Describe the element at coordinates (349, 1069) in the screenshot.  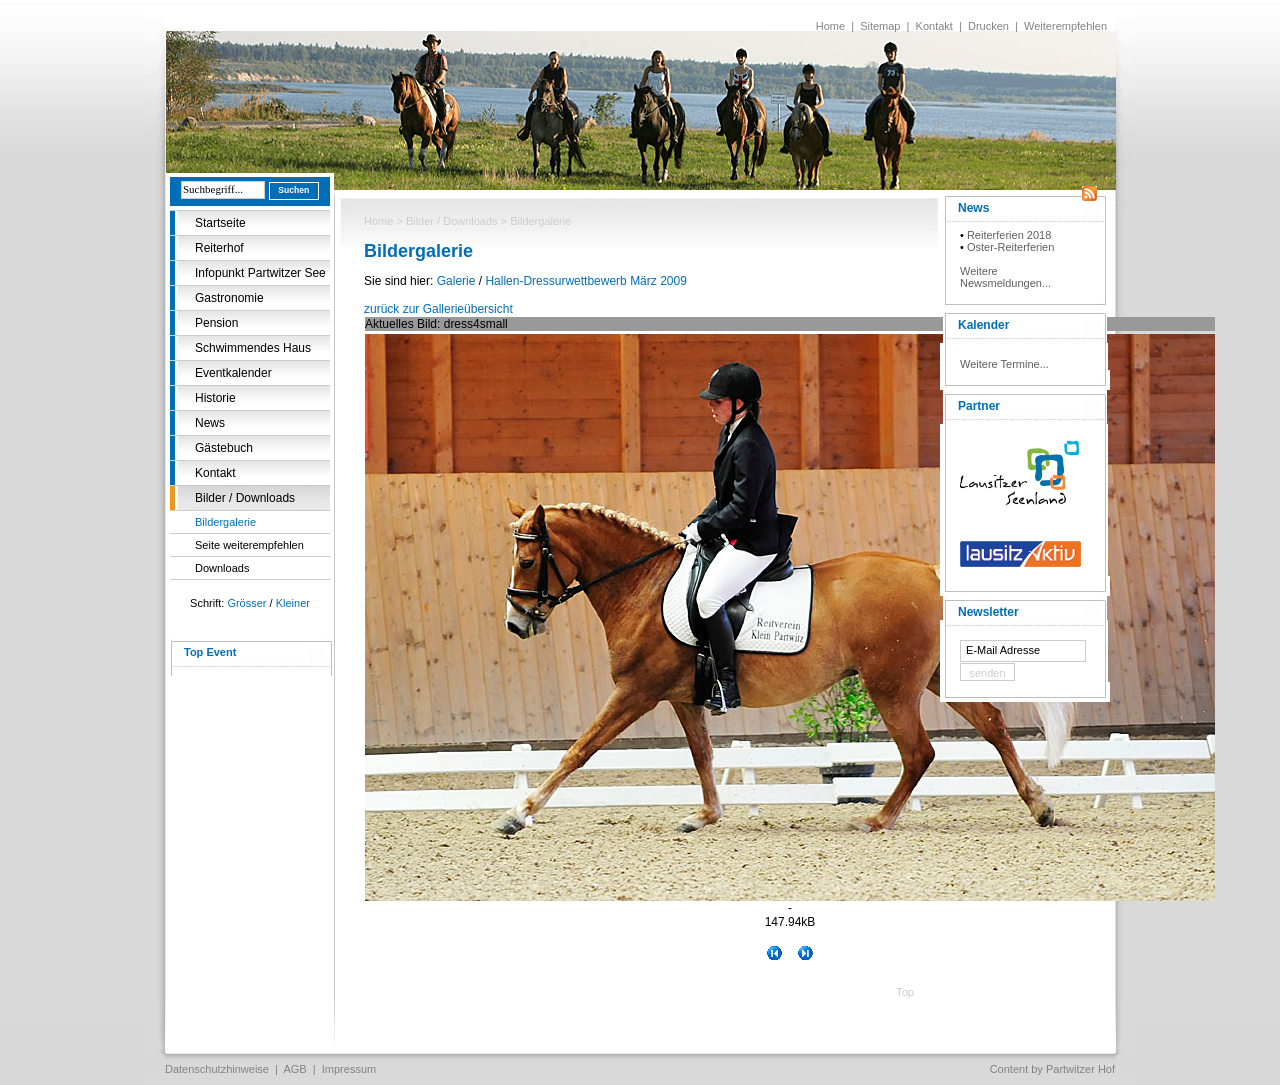
I see `Impressum` at that location.